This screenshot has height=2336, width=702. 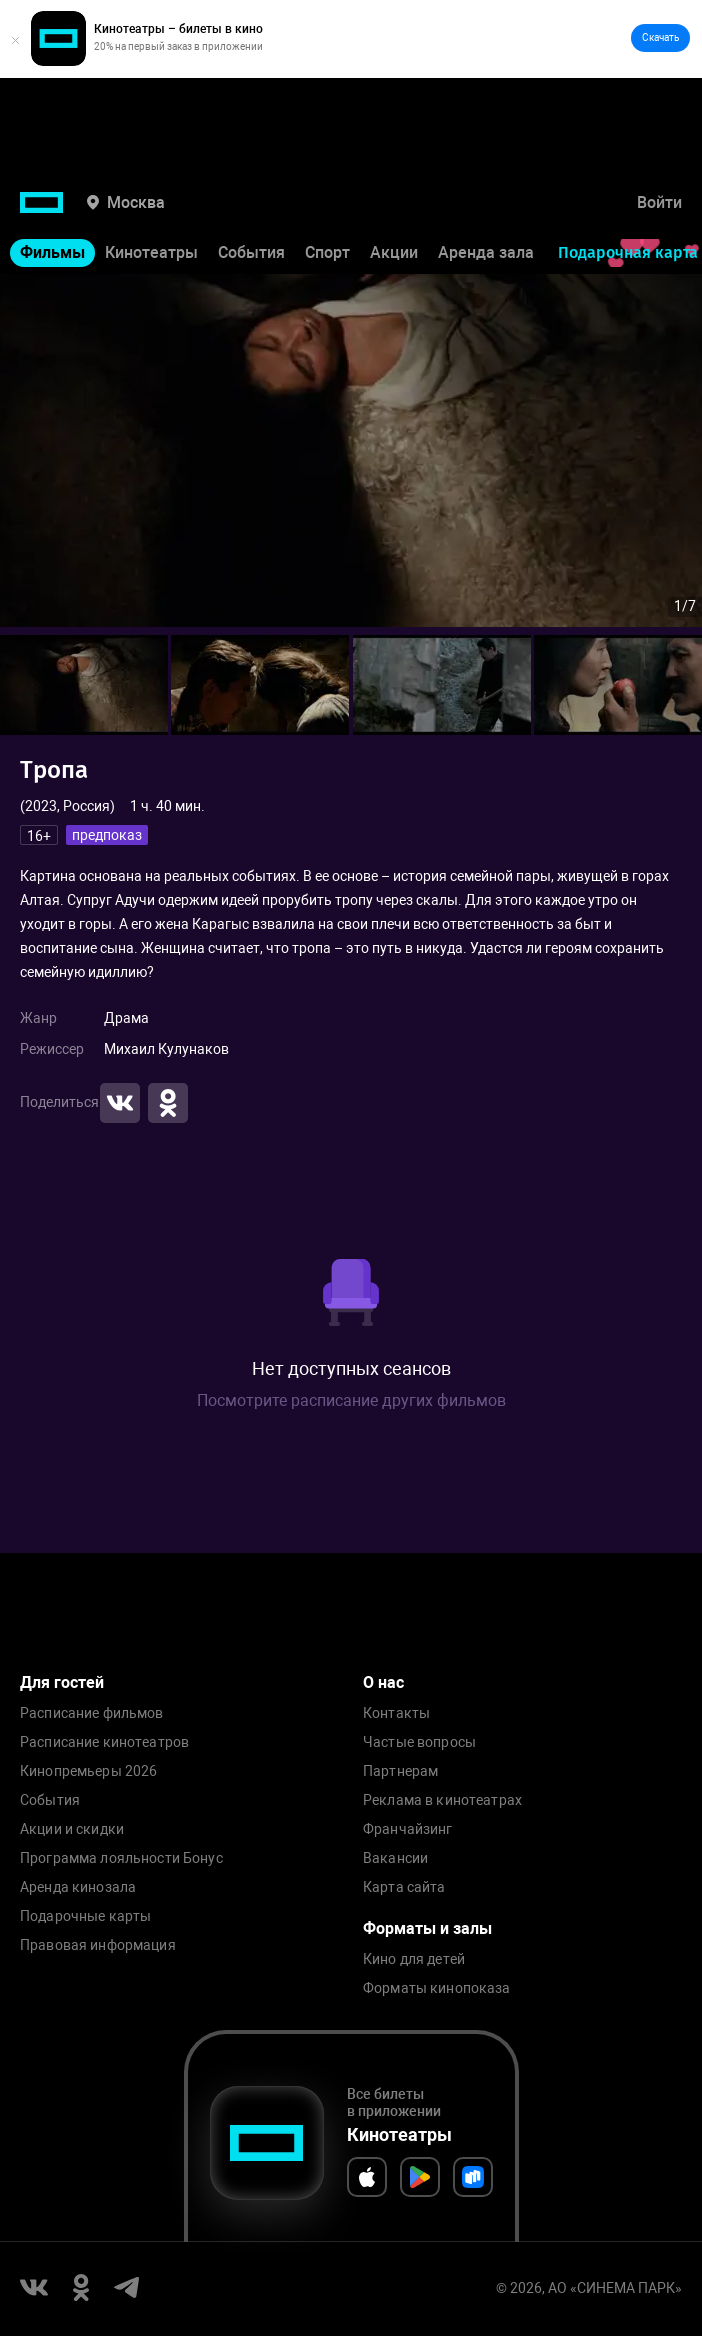 What do you see at coordinates (351, 1400) in the screenshot?
I see `Посмотрите расписание других фильмов` at bounding box center [351, 1400].